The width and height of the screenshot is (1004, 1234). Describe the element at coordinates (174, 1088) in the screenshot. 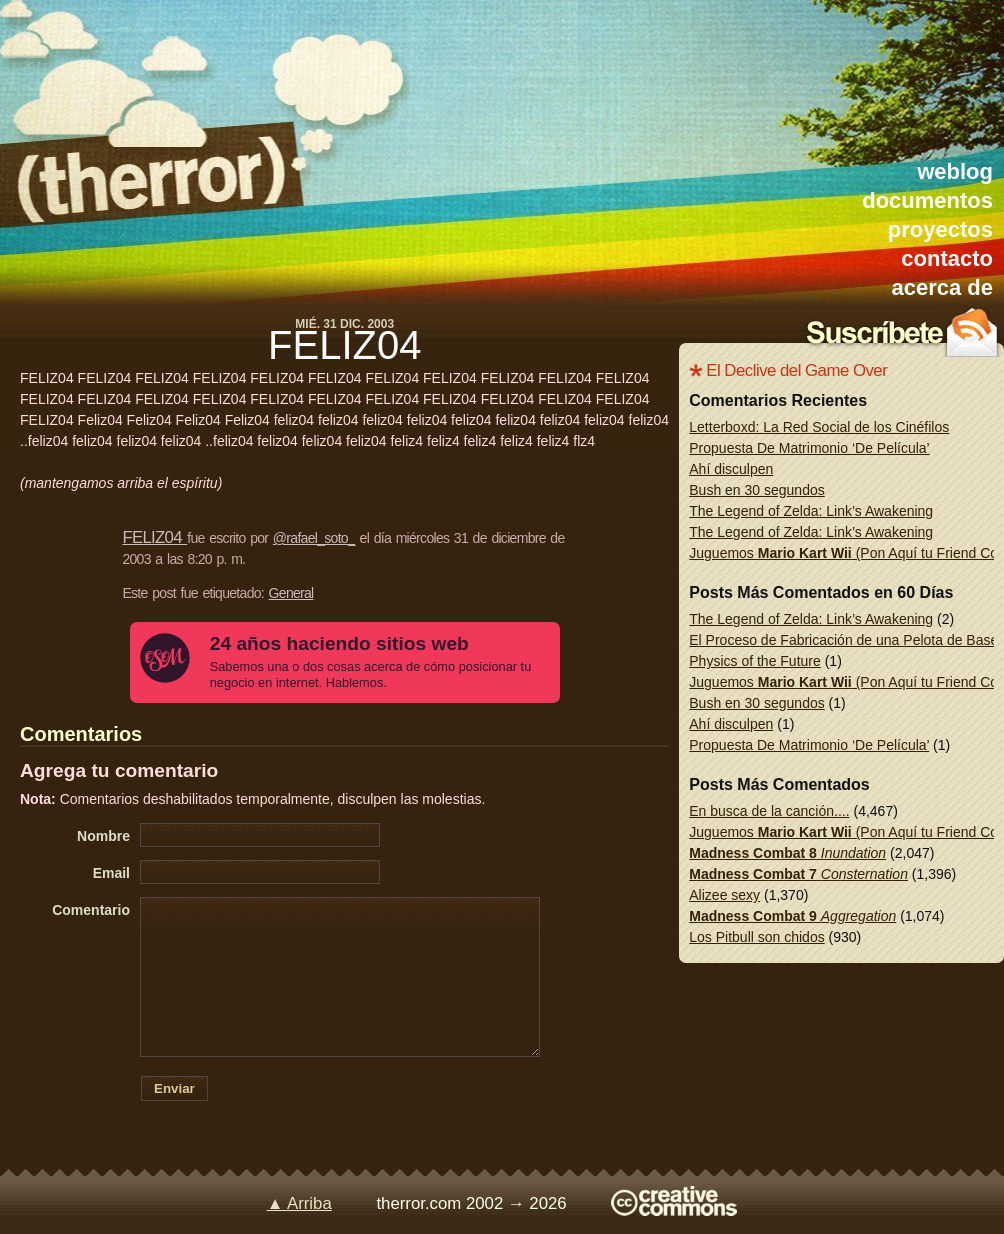

I see `Enviar` at that location.